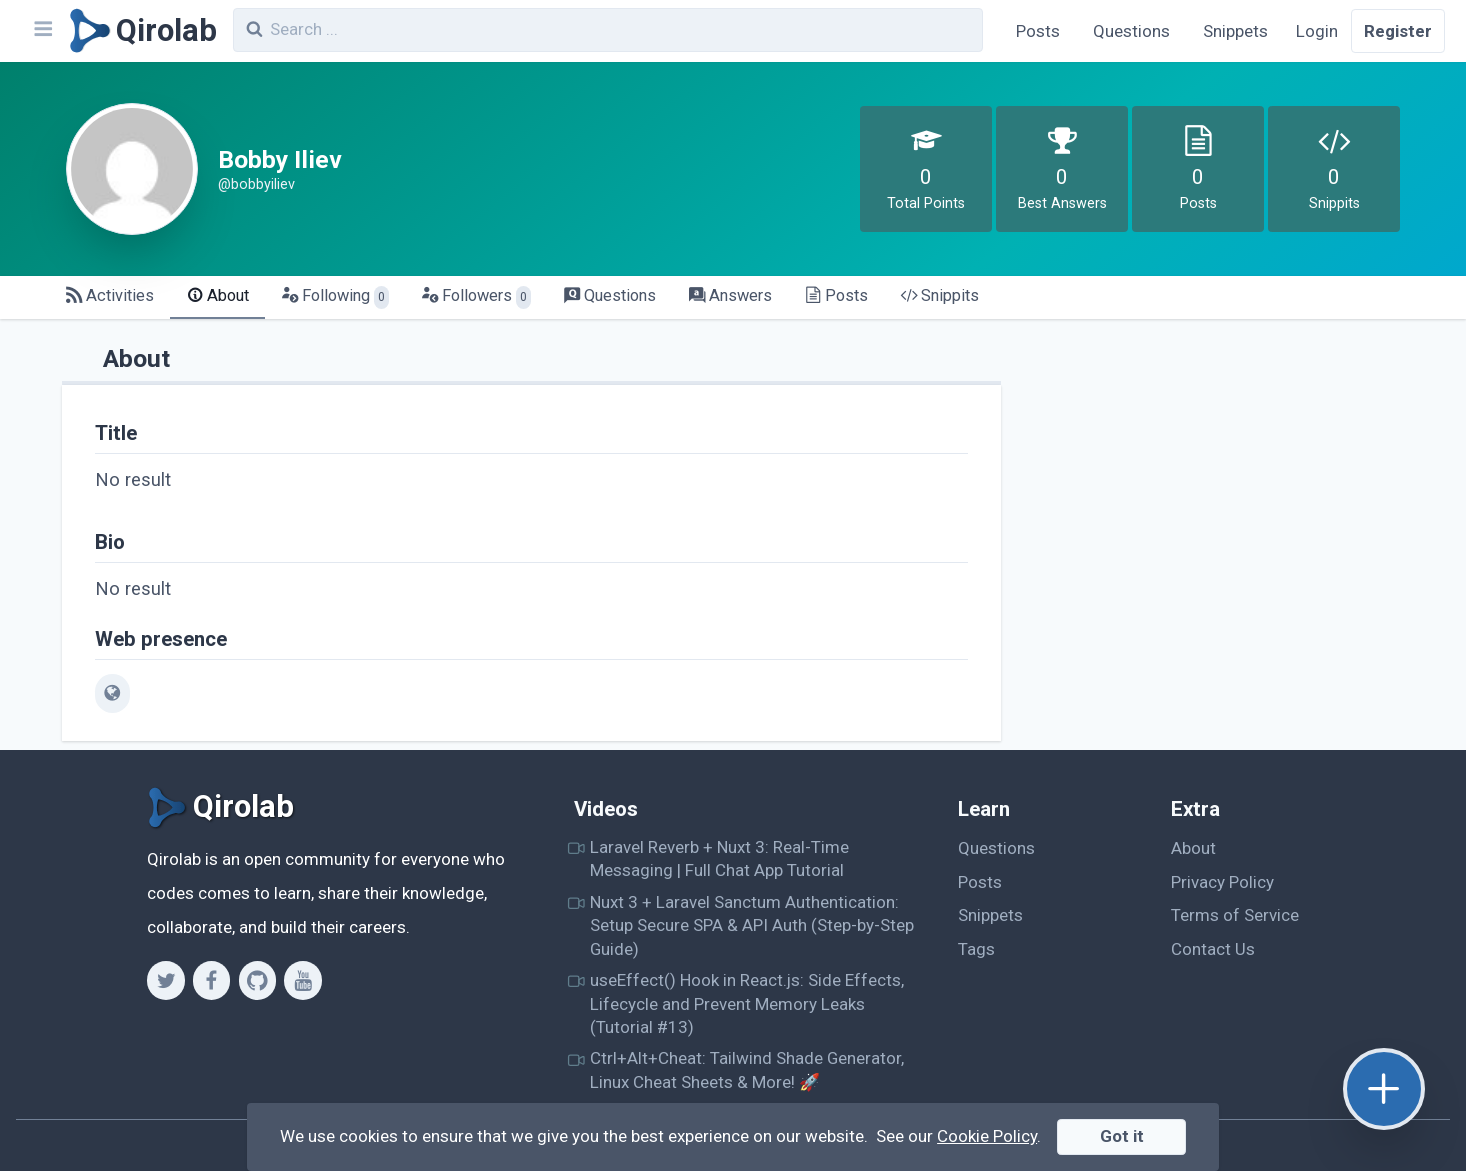 The width and height of the screenshot is (1466, 1171). What do you see at coordinates (747, 1069) in the screenshot?
I see `Ctrl+Alt+Cheat: Tailwind Shade Generator, Linux Cheat Sheets & More! 🚀` at bounding box center [747, 1069].